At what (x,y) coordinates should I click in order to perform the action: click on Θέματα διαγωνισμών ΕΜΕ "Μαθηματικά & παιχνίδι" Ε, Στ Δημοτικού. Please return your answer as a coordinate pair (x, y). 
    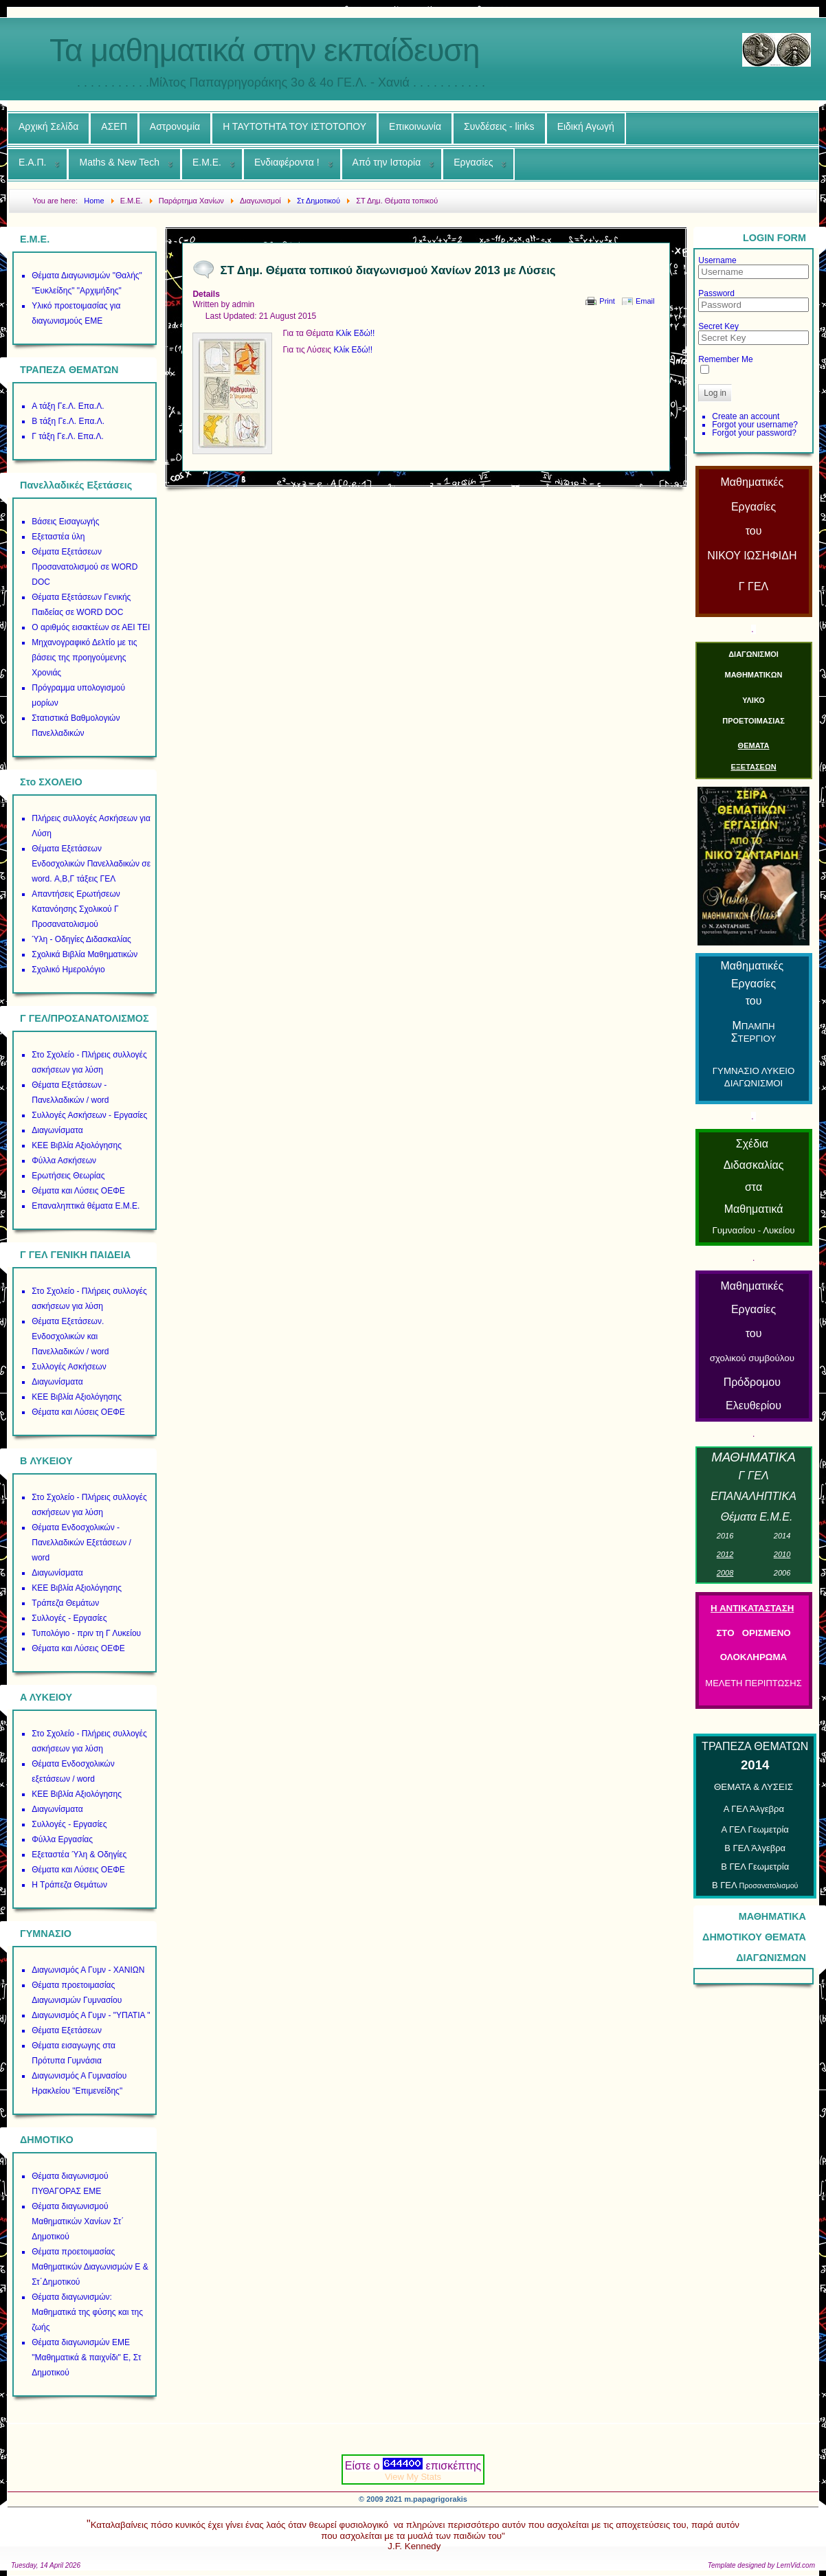
    Looking at the image, I should click on (86, 2357).